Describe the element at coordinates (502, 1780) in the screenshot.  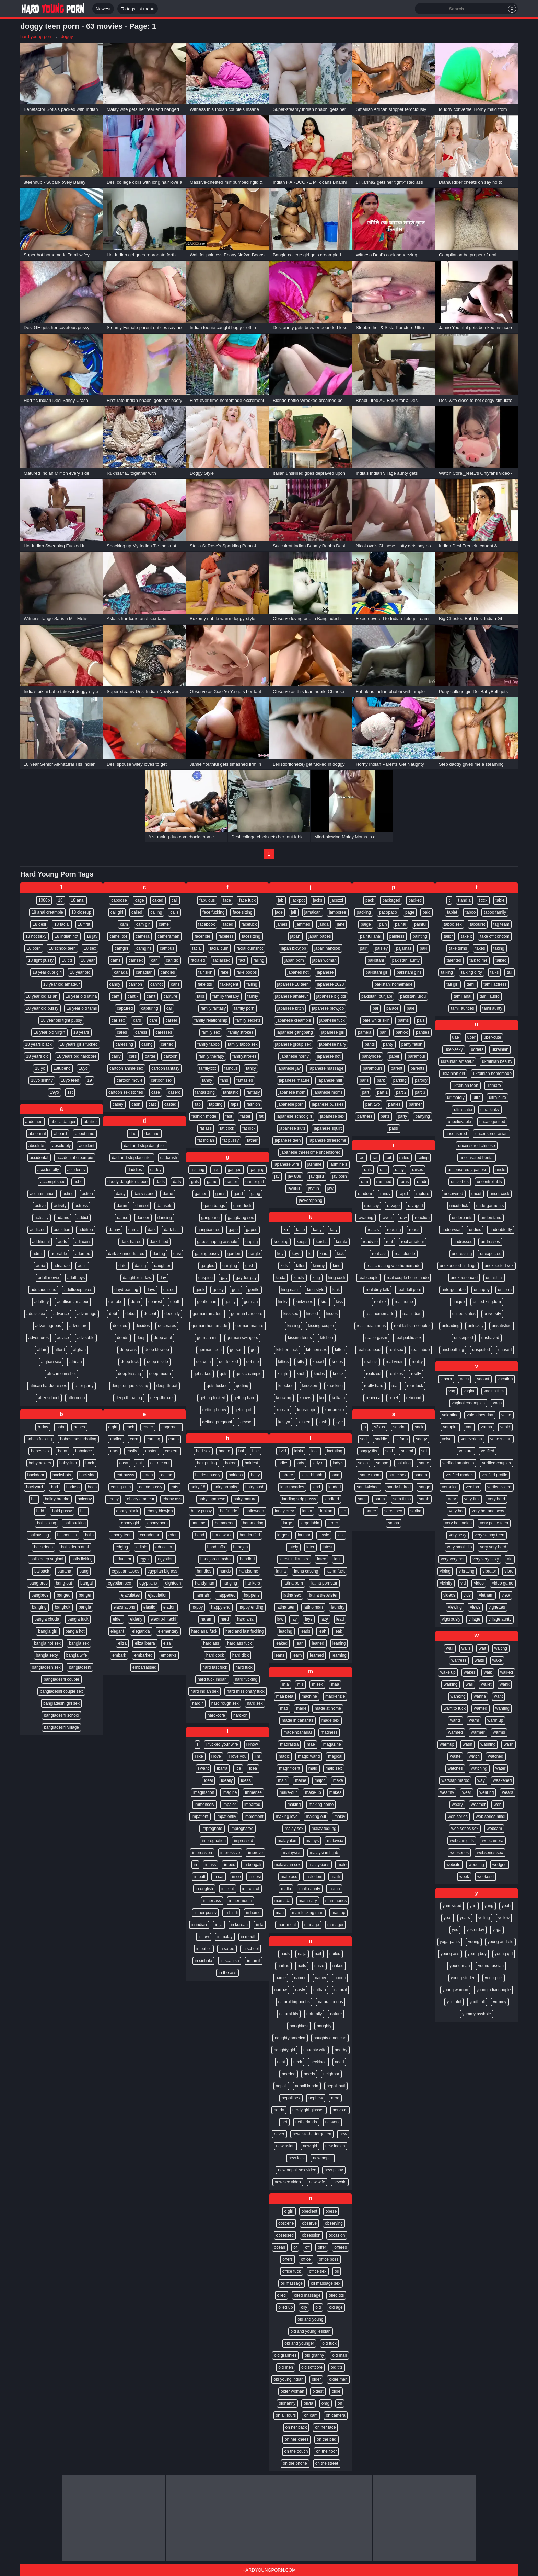
I see `weakened` at that location.